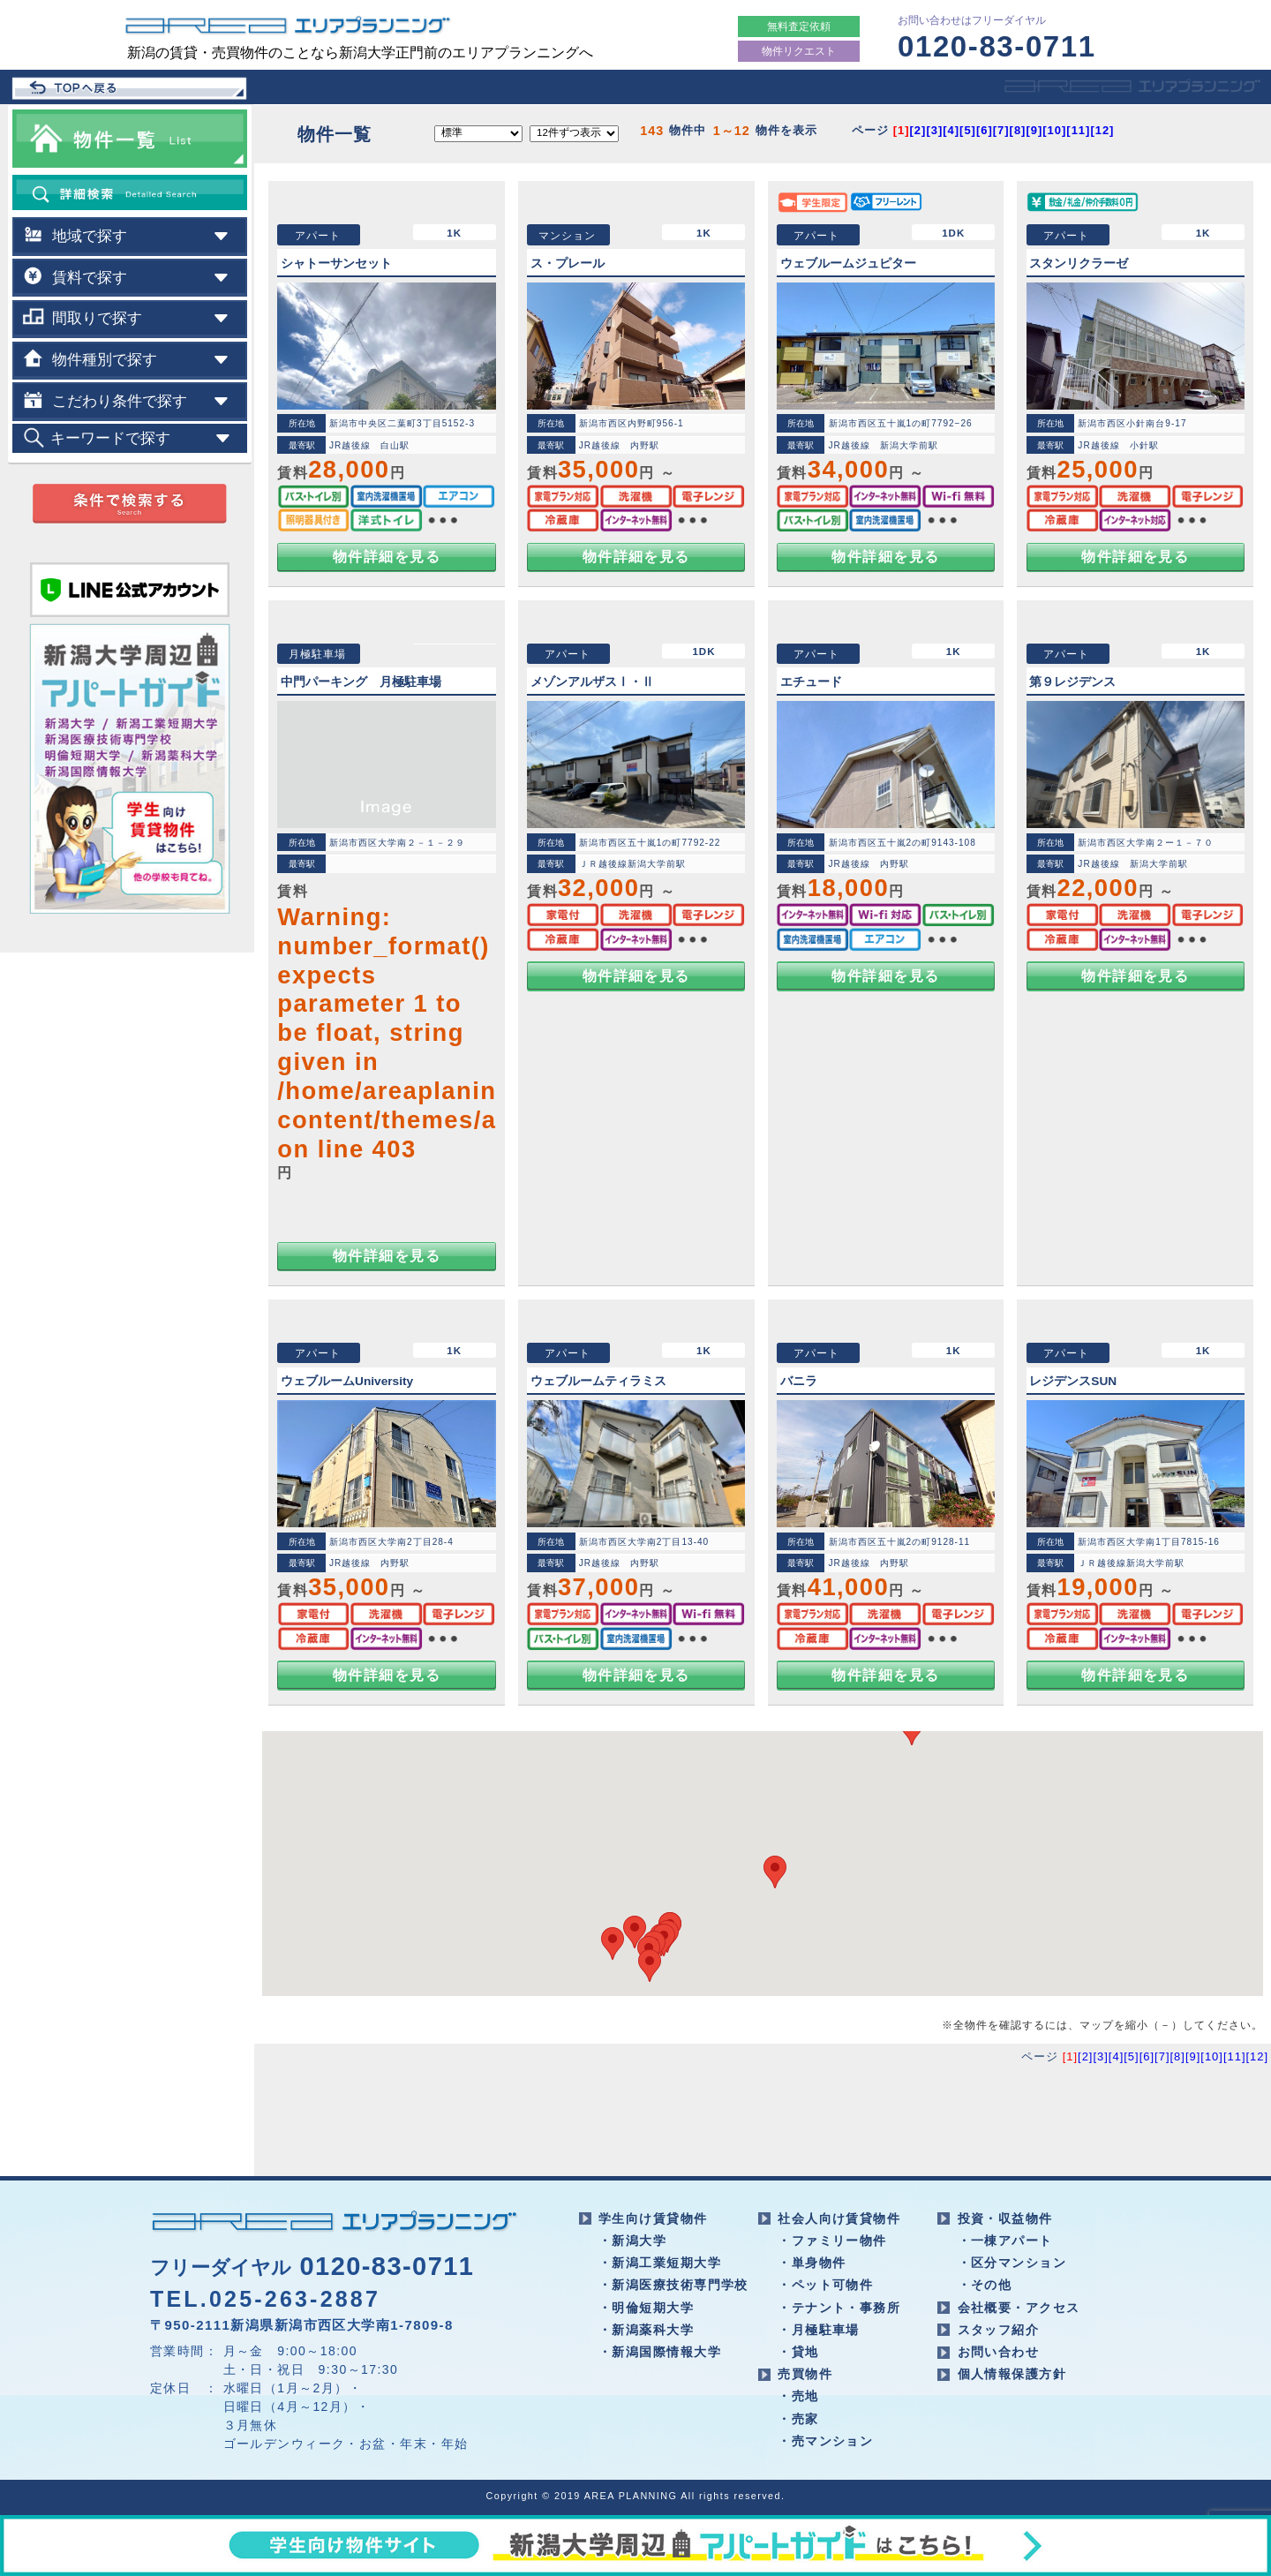 The width and height of the screenshot is (1271, 2576). I want to click on ・新潟国際情報大学, so click(659, 2352).